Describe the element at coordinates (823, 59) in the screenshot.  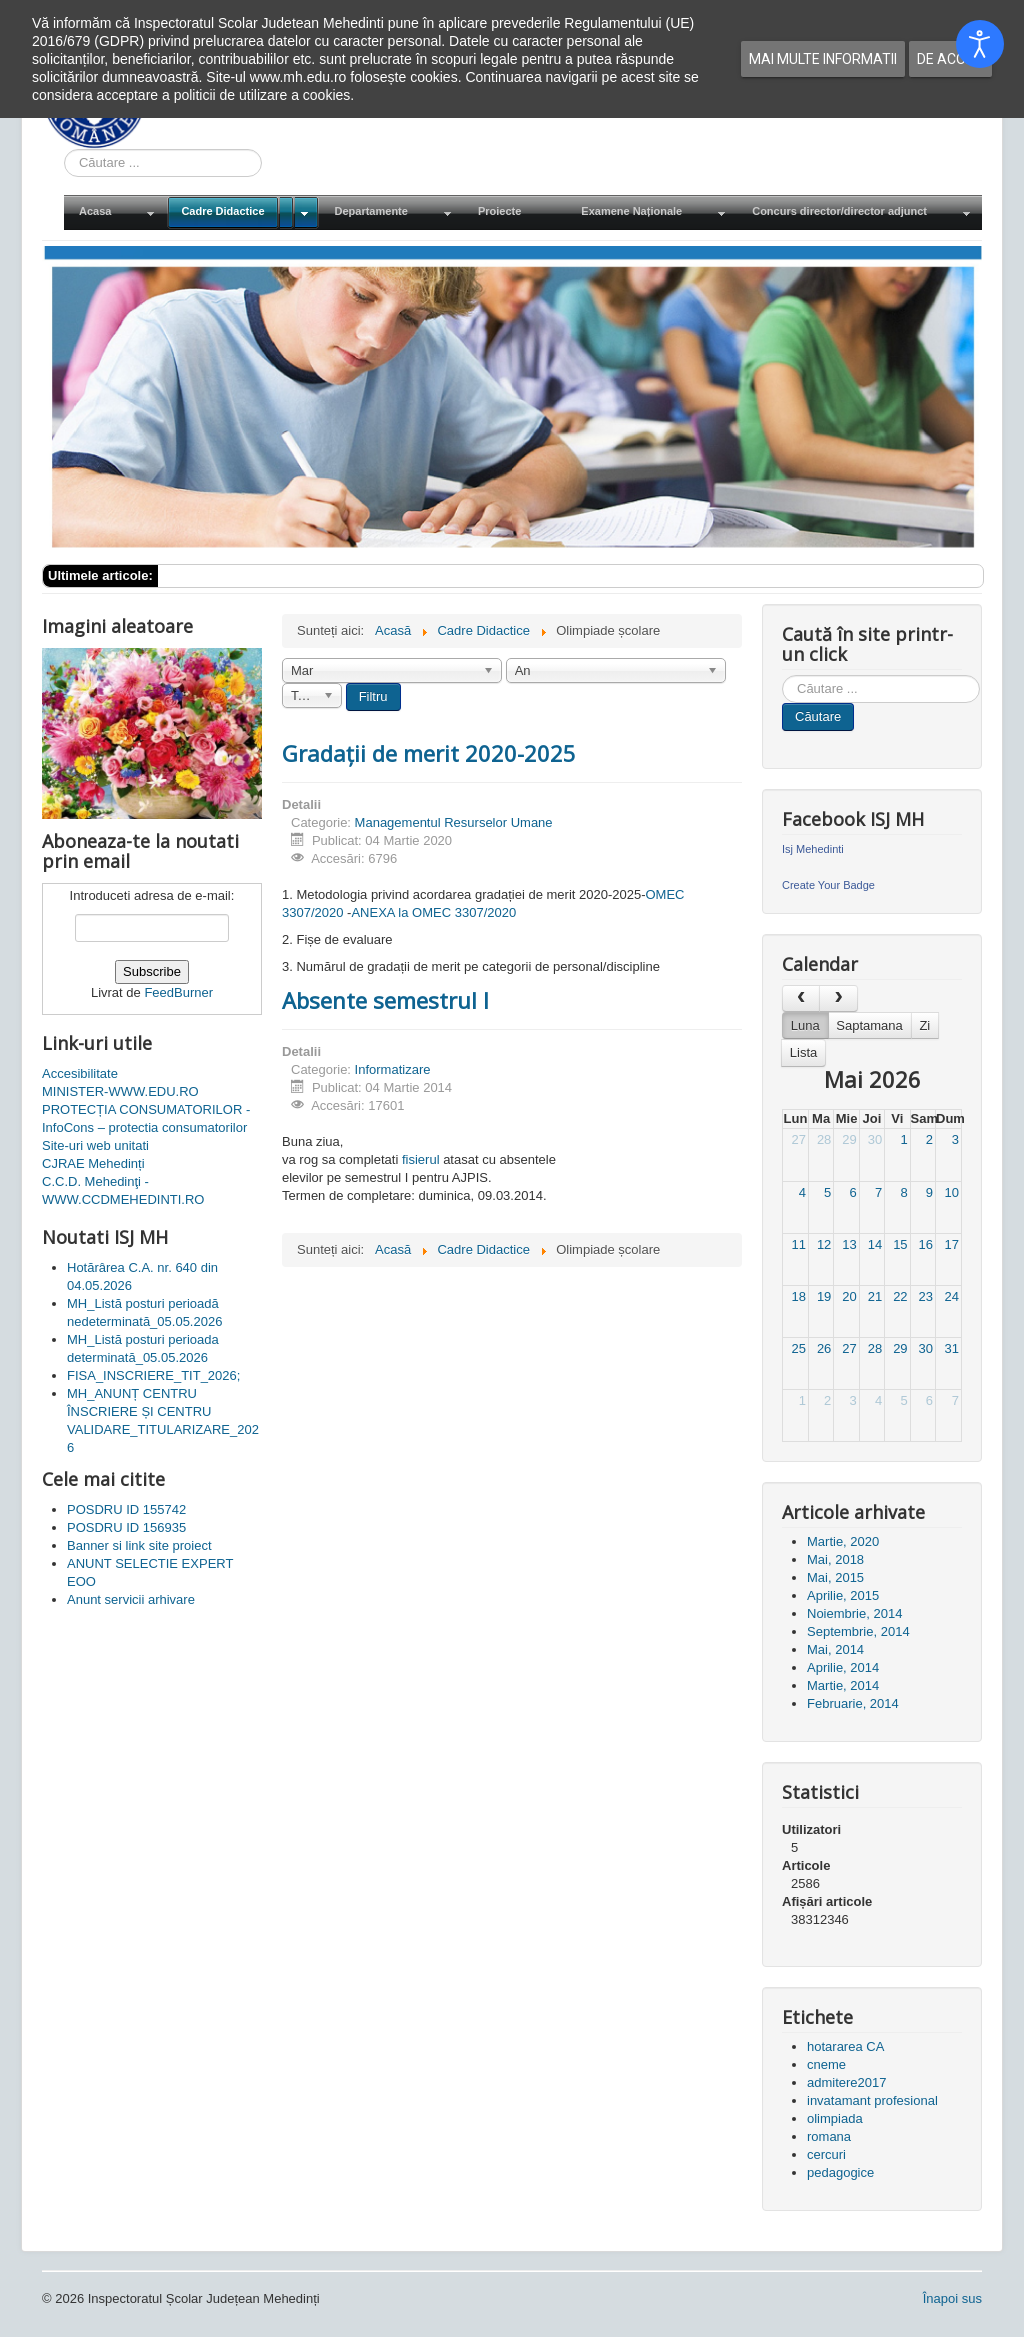
I see `Mai multe informatii` at that location.